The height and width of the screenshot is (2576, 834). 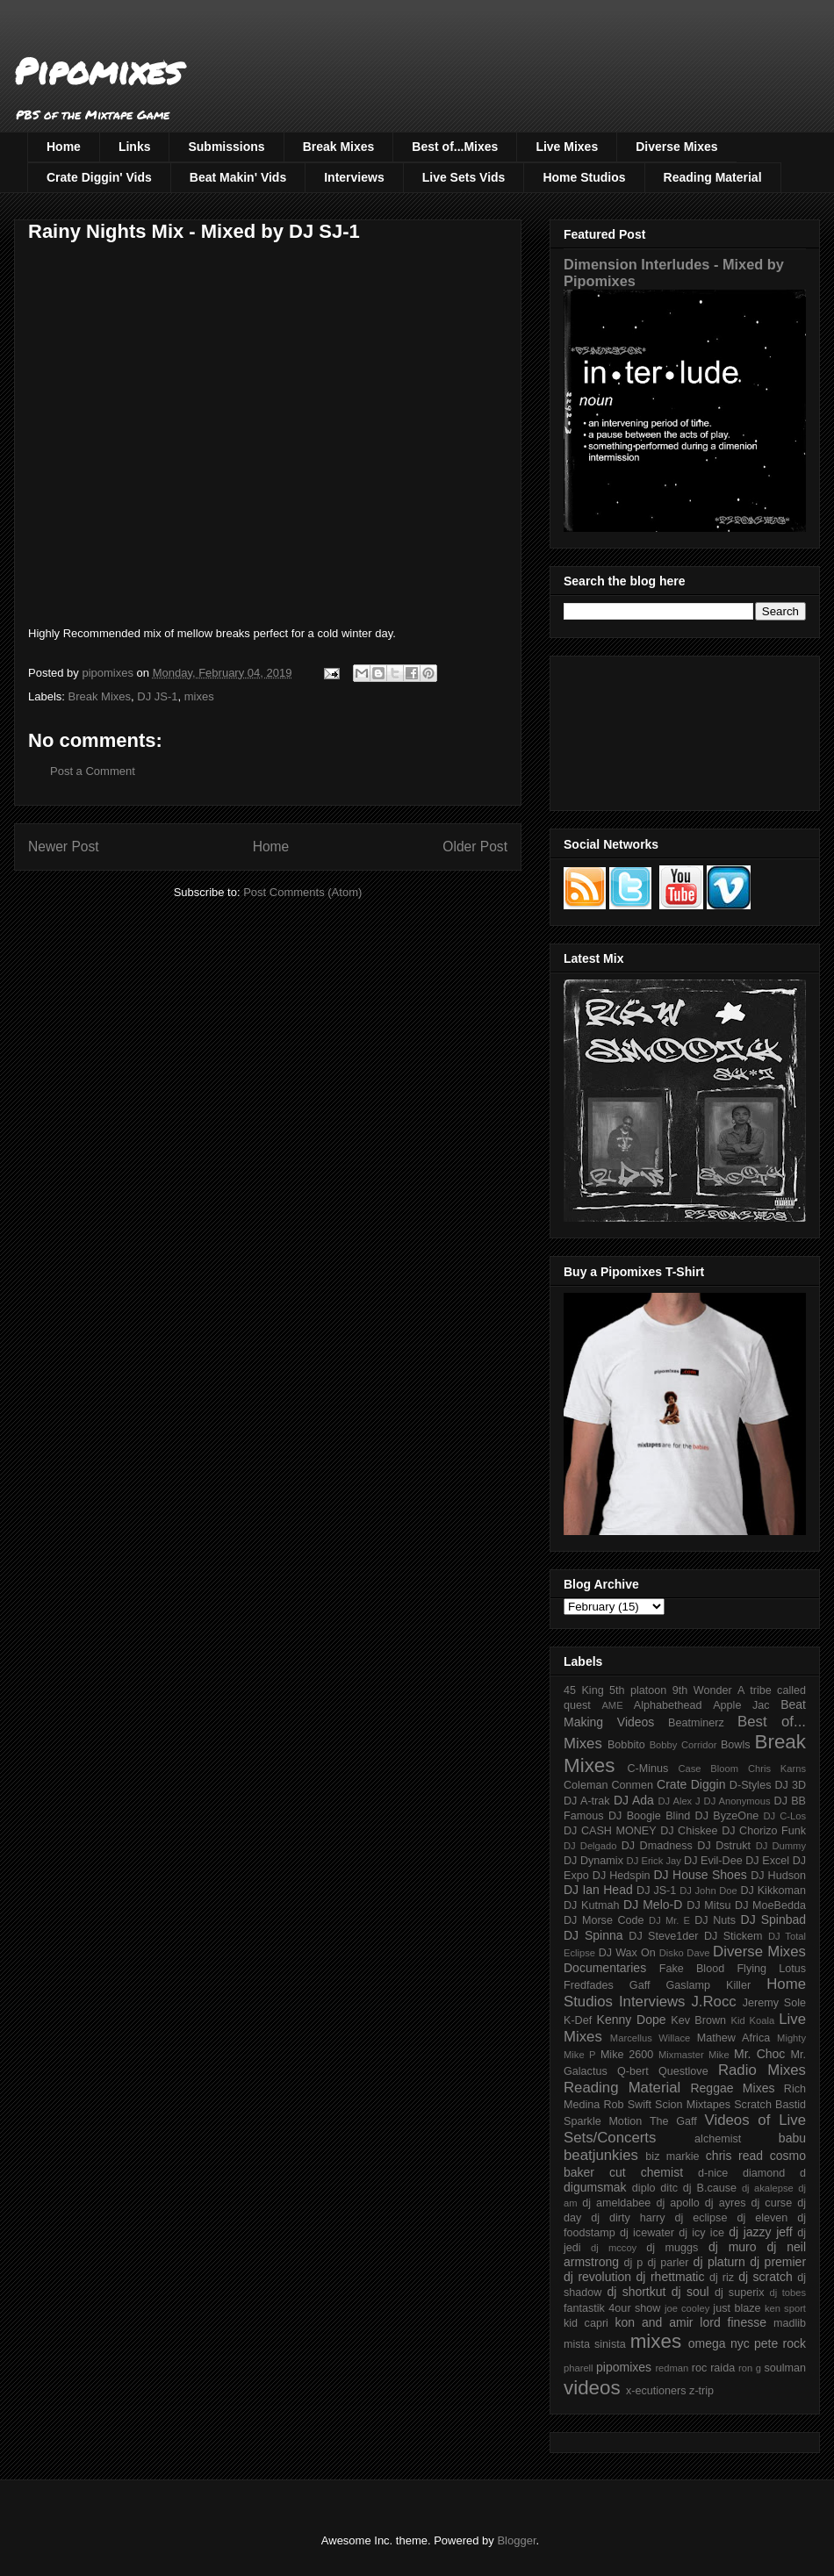 I want to click on Newer Post, so click(x=63, y=846).